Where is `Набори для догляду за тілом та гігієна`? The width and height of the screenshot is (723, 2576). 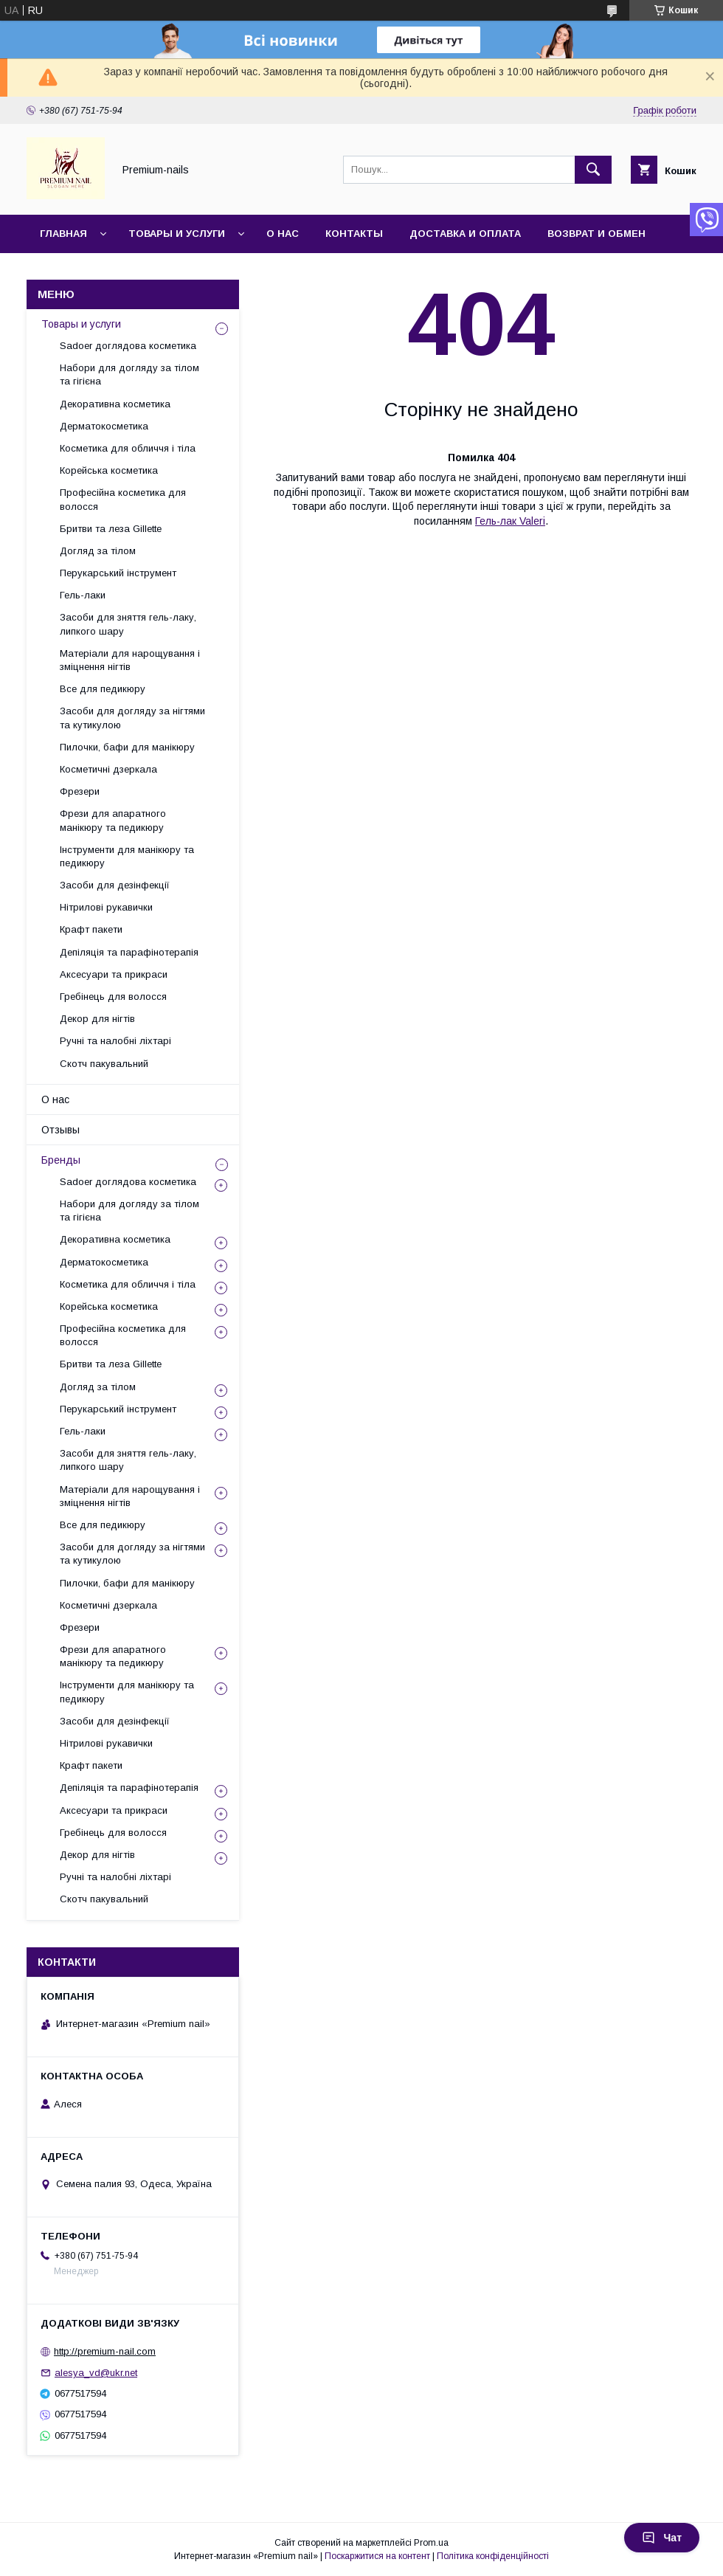
Набори для догляду за тілом та гігієна is located at coordinates (129, 374).